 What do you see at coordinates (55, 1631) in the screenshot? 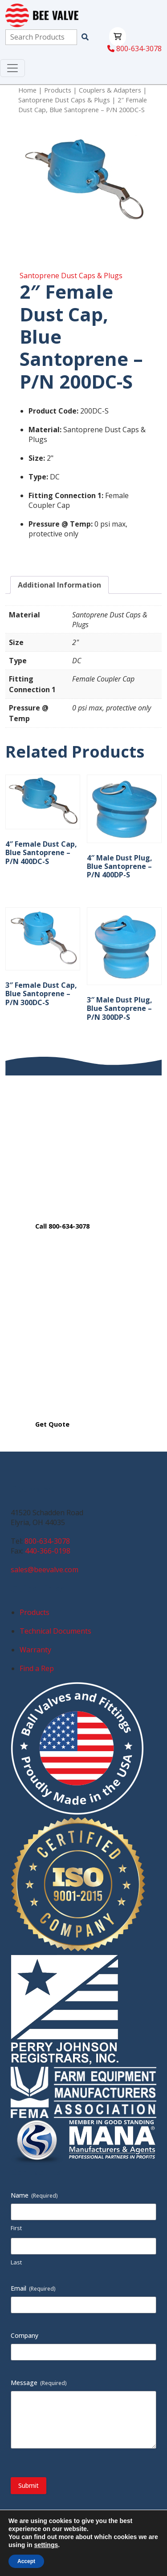
I see `Technical Documents` at bounding box center [55, 1631].